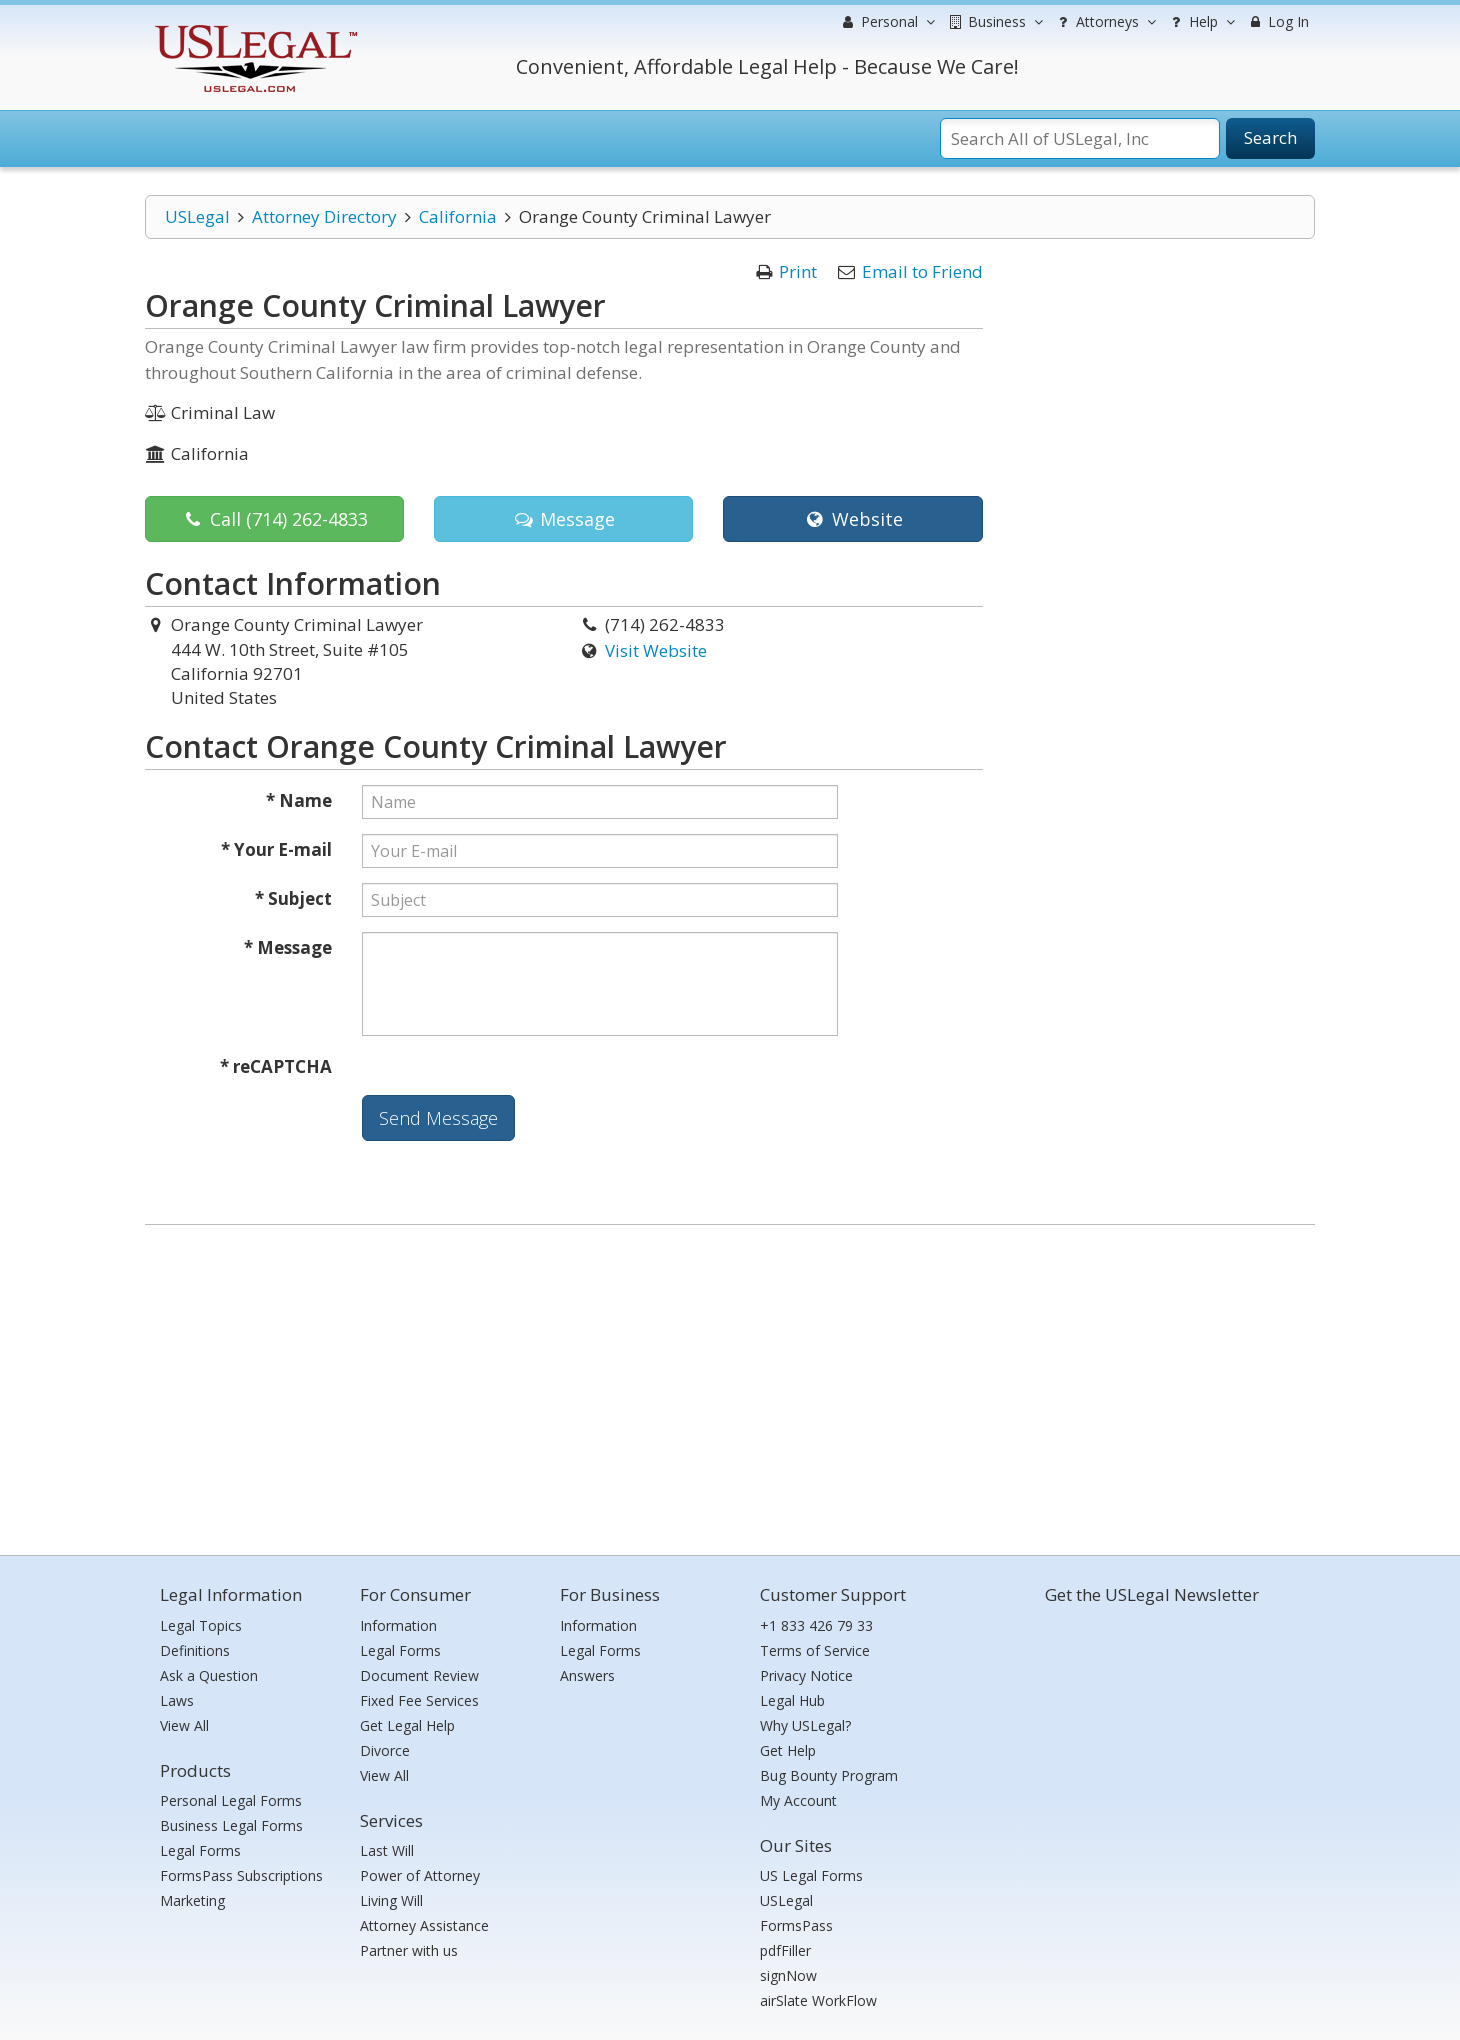 The height and width of the screenshot is (2040, 1460). I want to click on Document Review, so click(419, 1675).